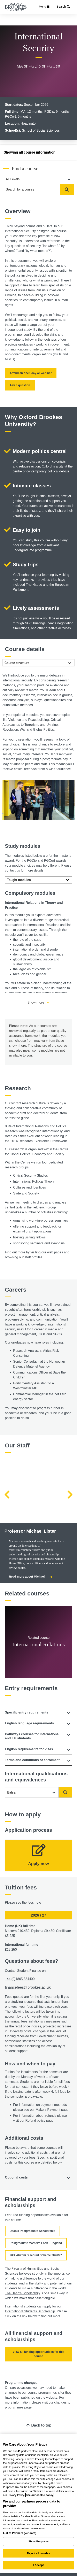 The width and height of the screenshot is (77, 2576). I want to click on I Accept, so click(38, 2565).